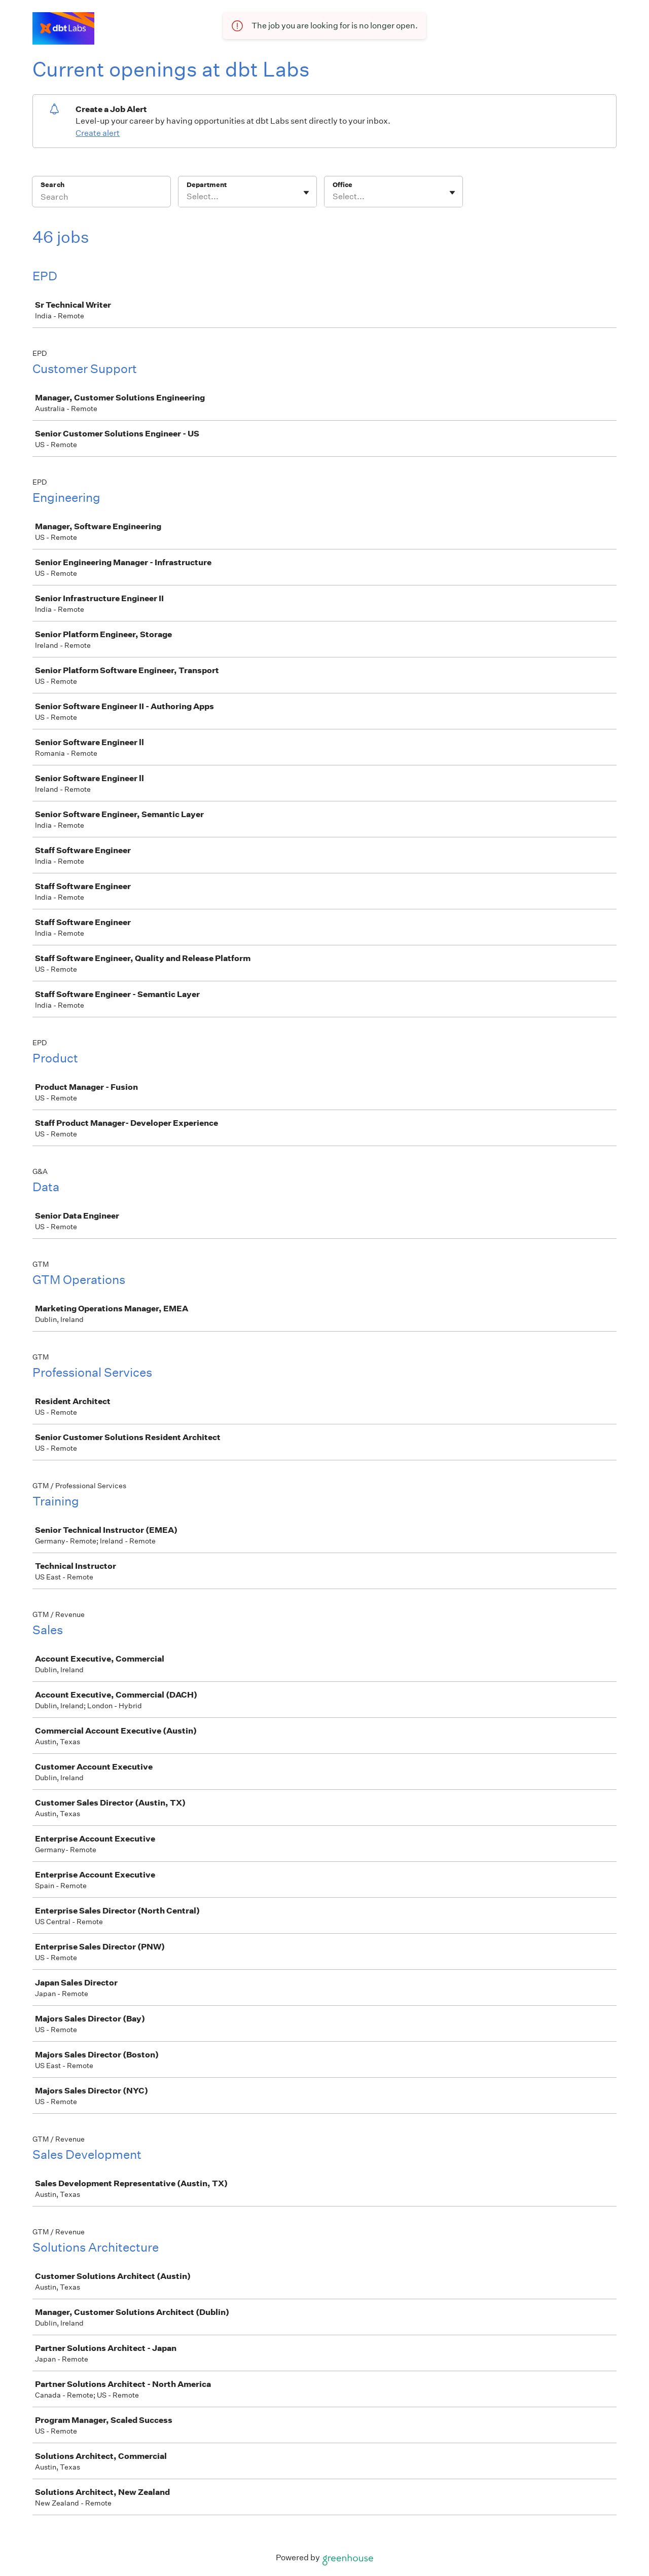  Describe the element at coordinates (52, 184) in the screenshot. I see `Search` at that location.